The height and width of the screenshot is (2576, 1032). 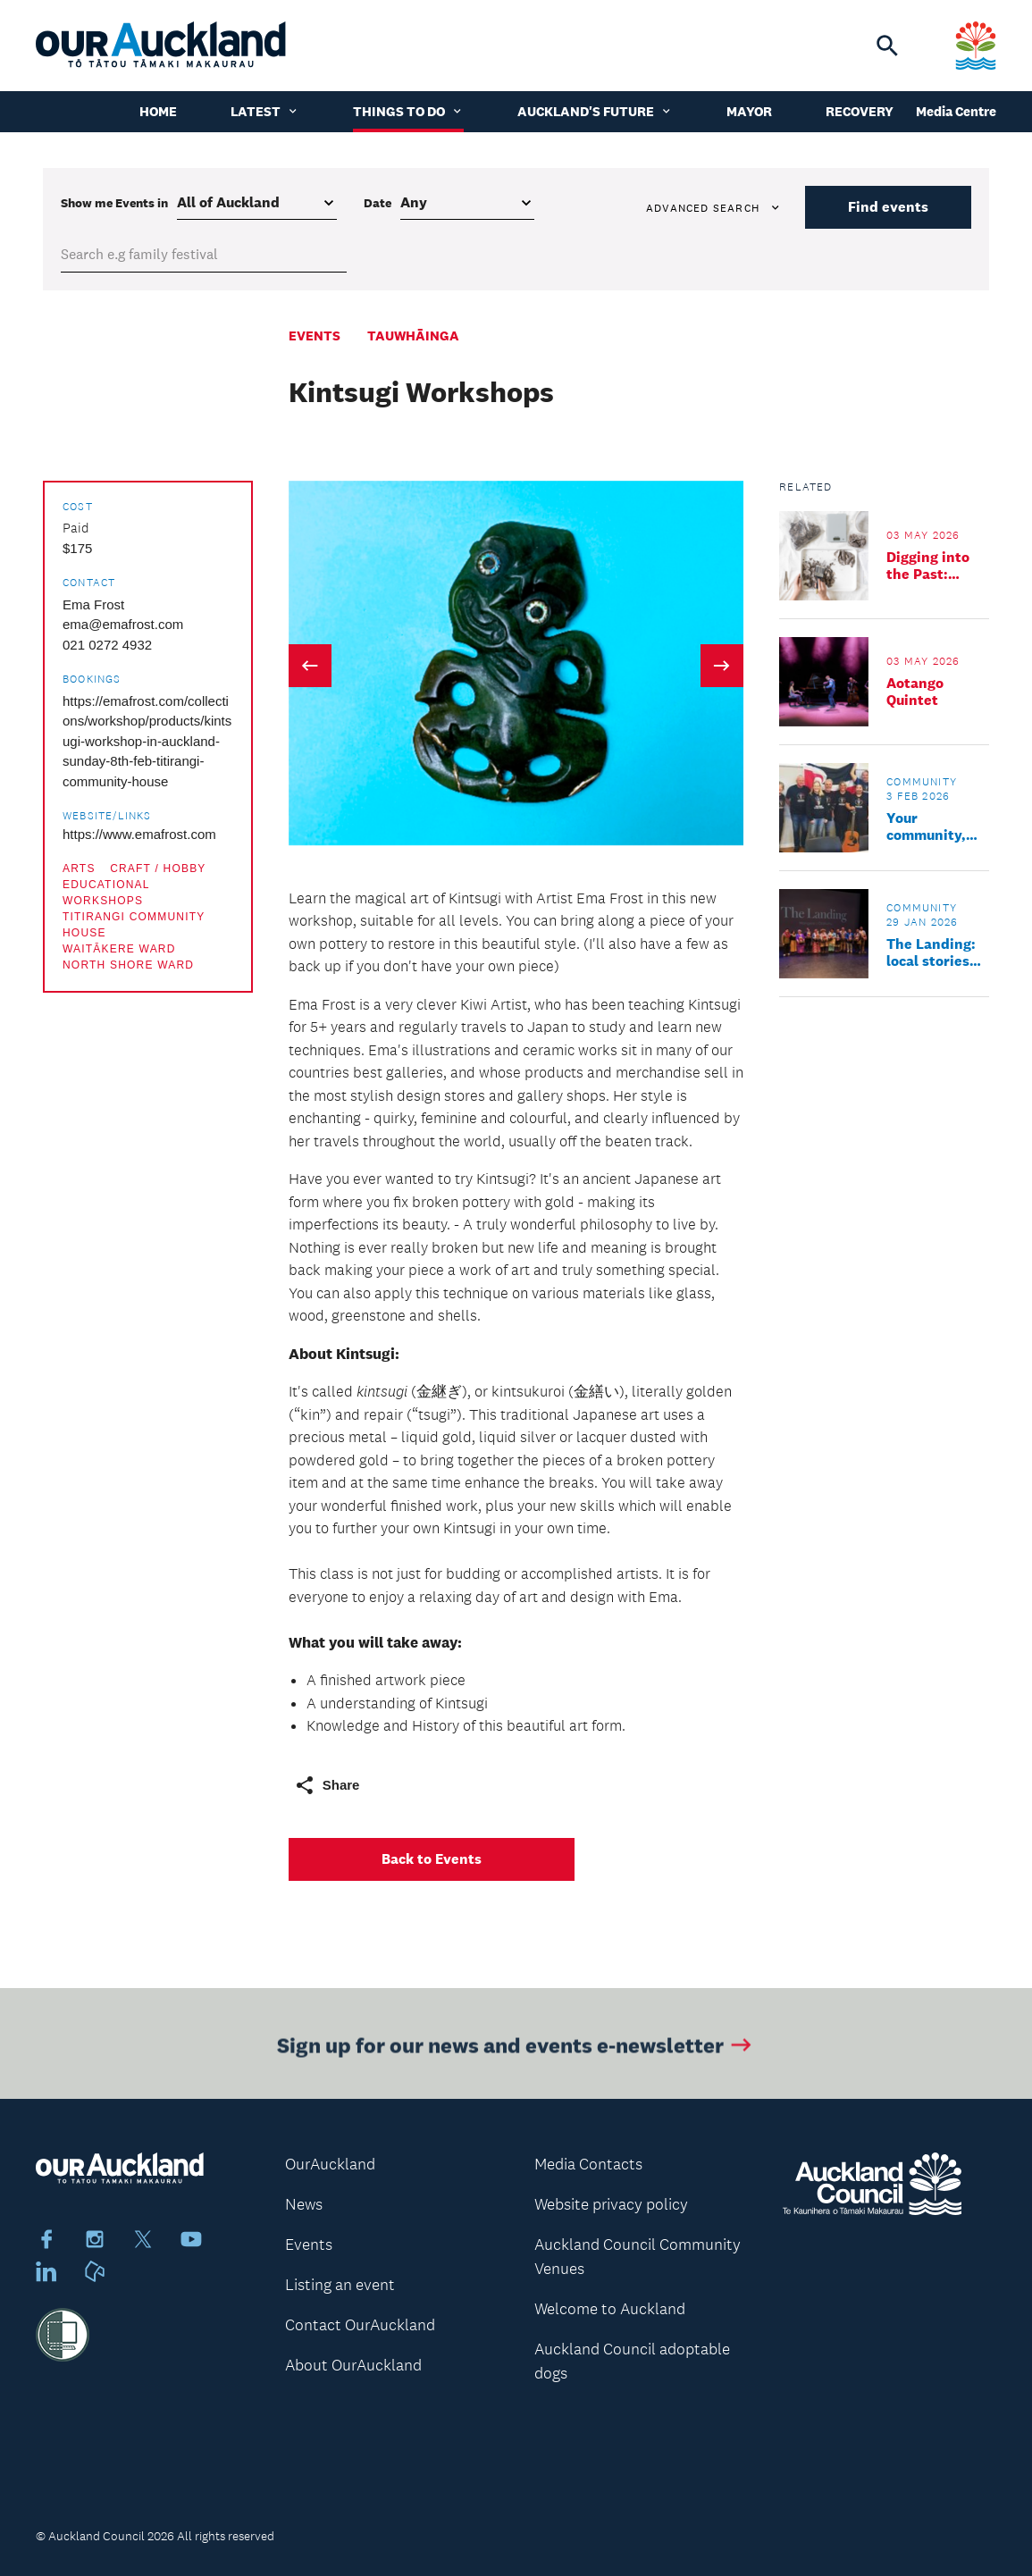 What do you see at coordinates (158, 868) in the screenshot?
I see `Craft / Hobby` at bounding box center [158, 868].